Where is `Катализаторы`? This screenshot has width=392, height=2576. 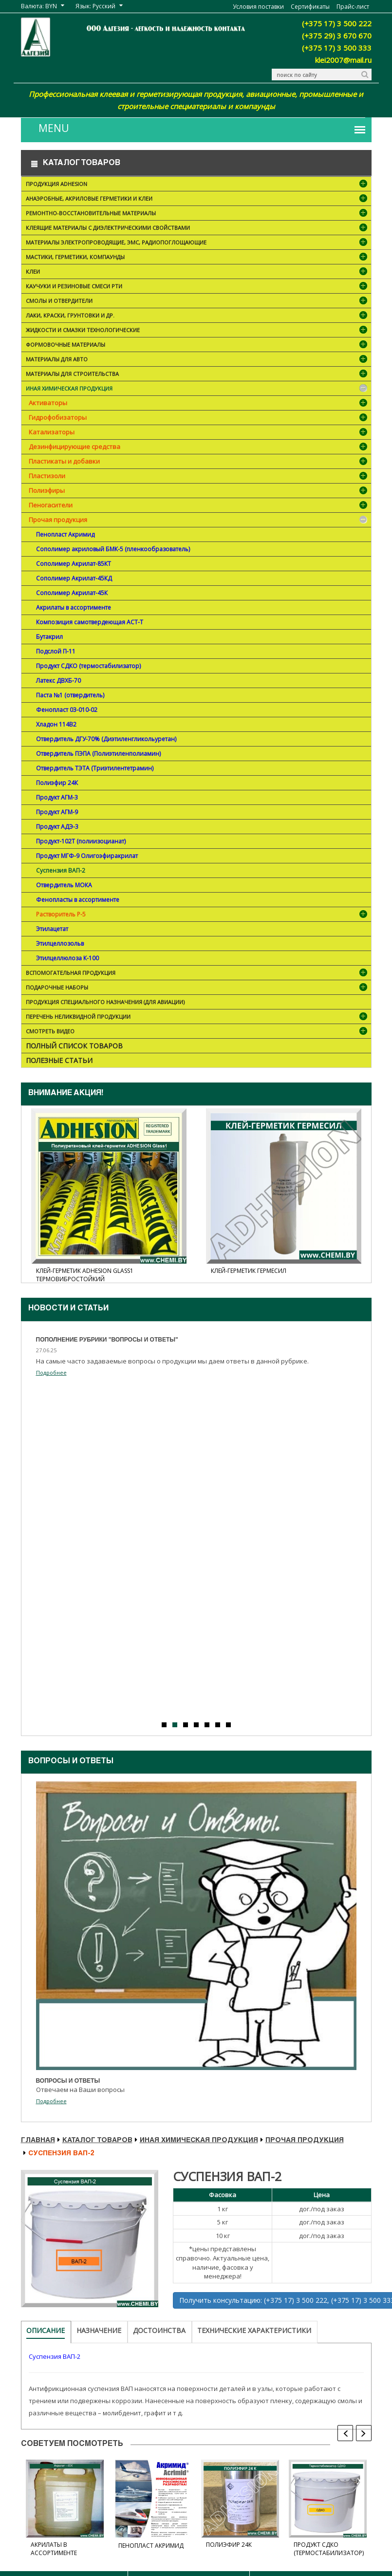 Катализаторы is located at coordinates (52, 432).